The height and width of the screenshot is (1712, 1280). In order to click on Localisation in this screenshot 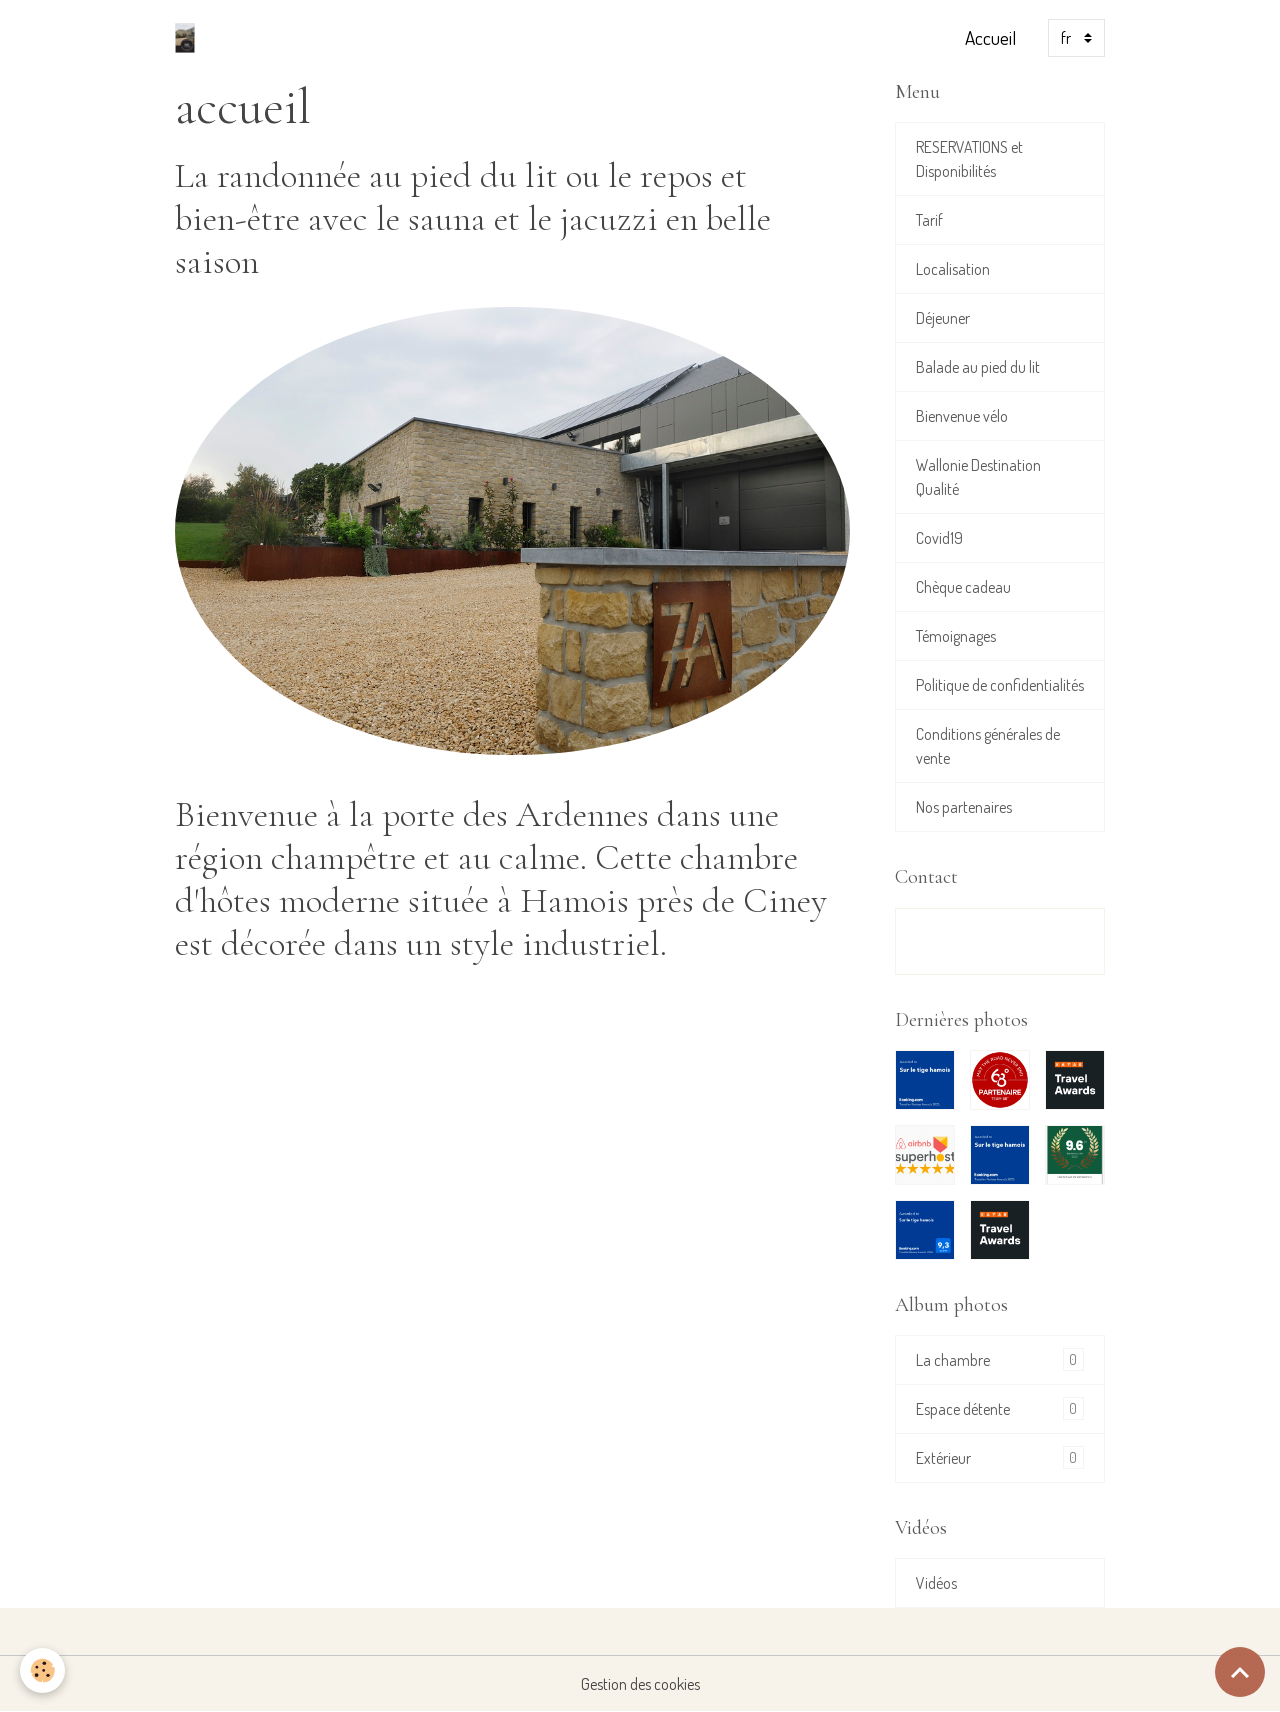, I will do `click(953, 269)`.